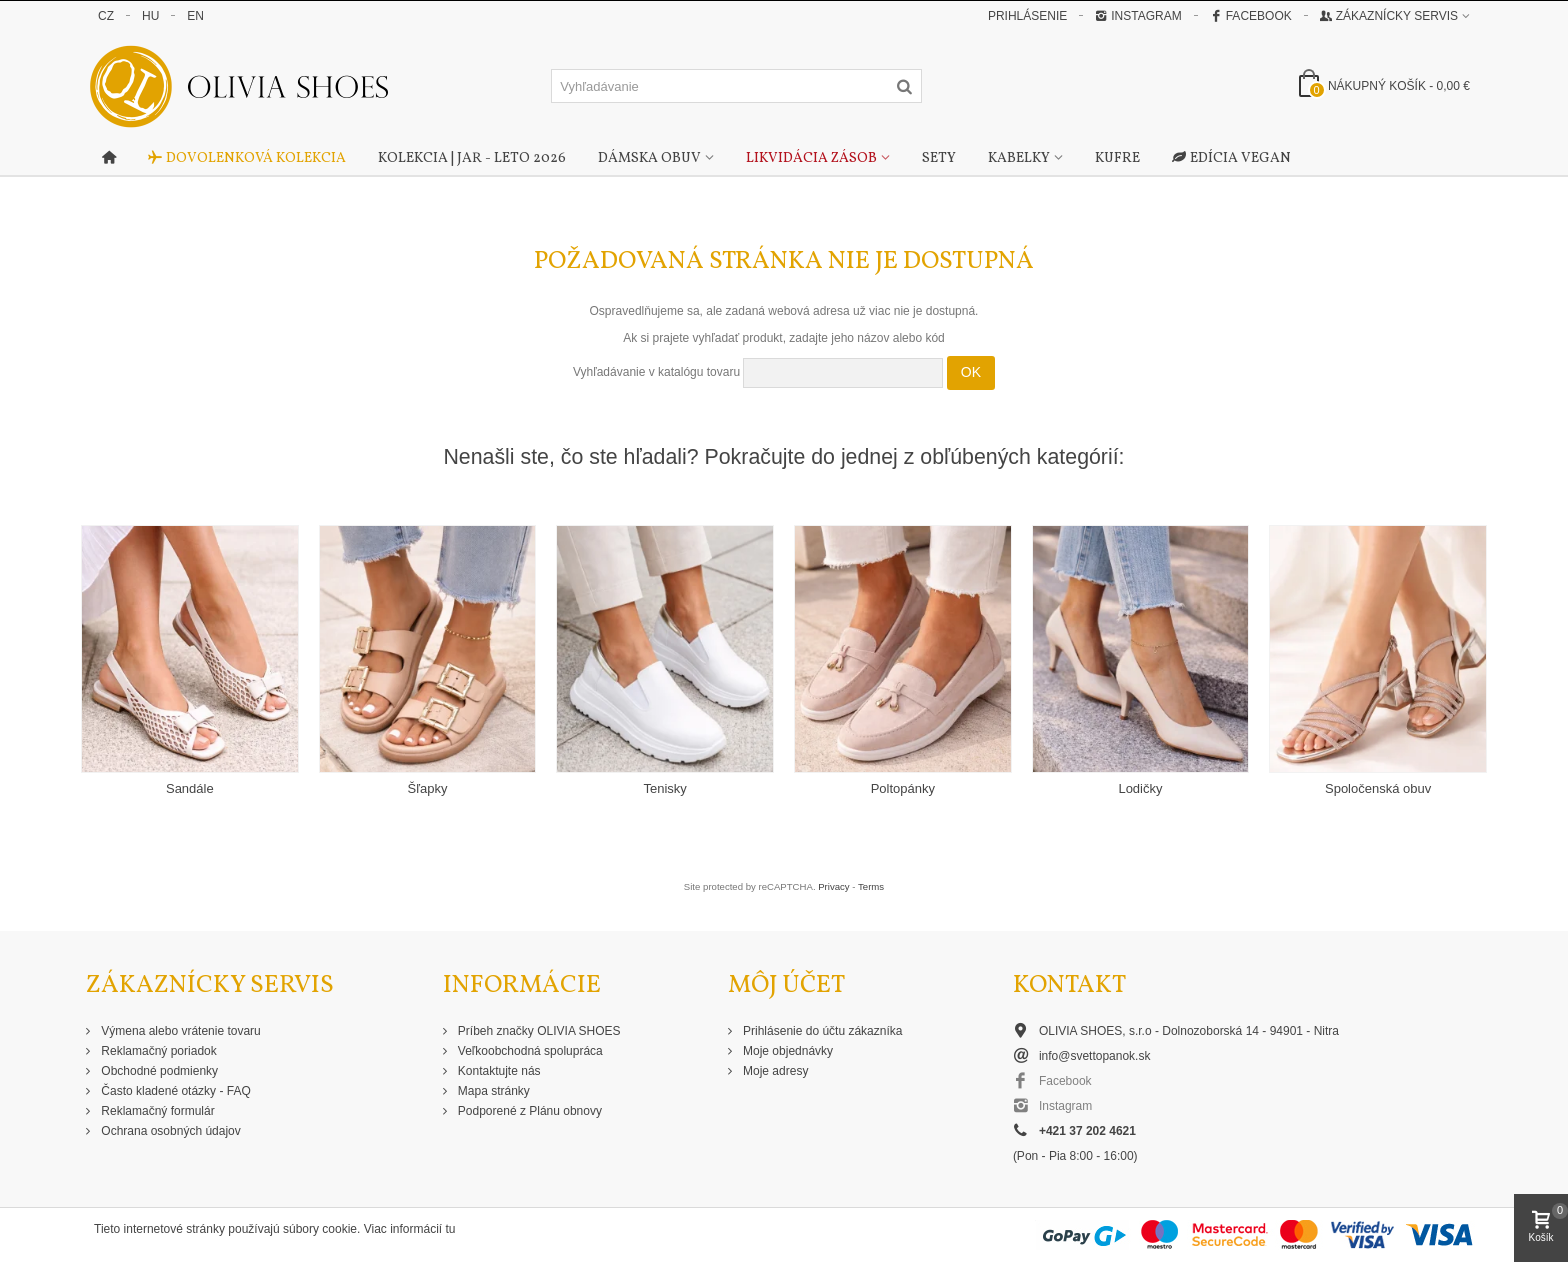  What do you see at coordinates (1138, 16) in the screenshot?
I see `Instagram` at bounding box center [1138, 16].